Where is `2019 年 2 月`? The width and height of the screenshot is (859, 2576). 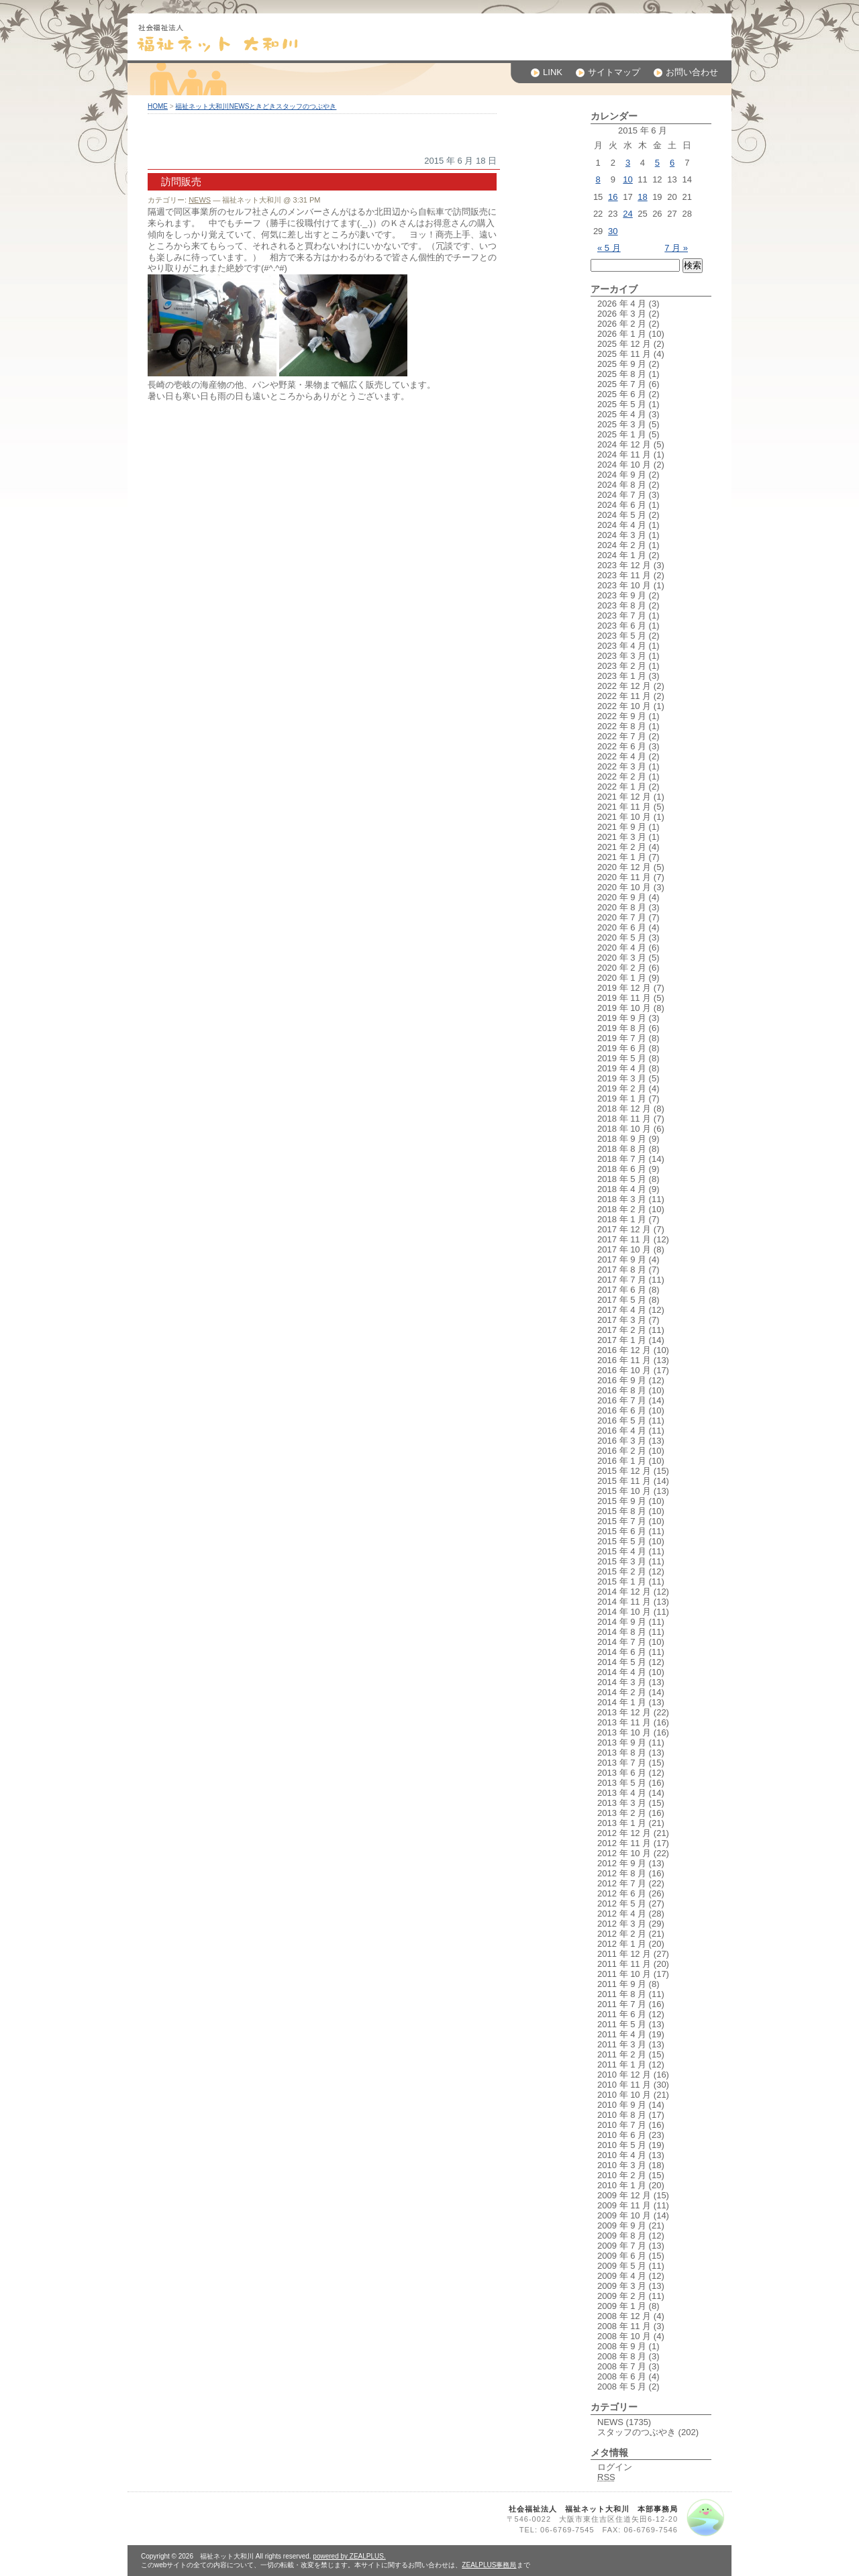 2019 年 2 月 is located at coordinates (621, 1088).